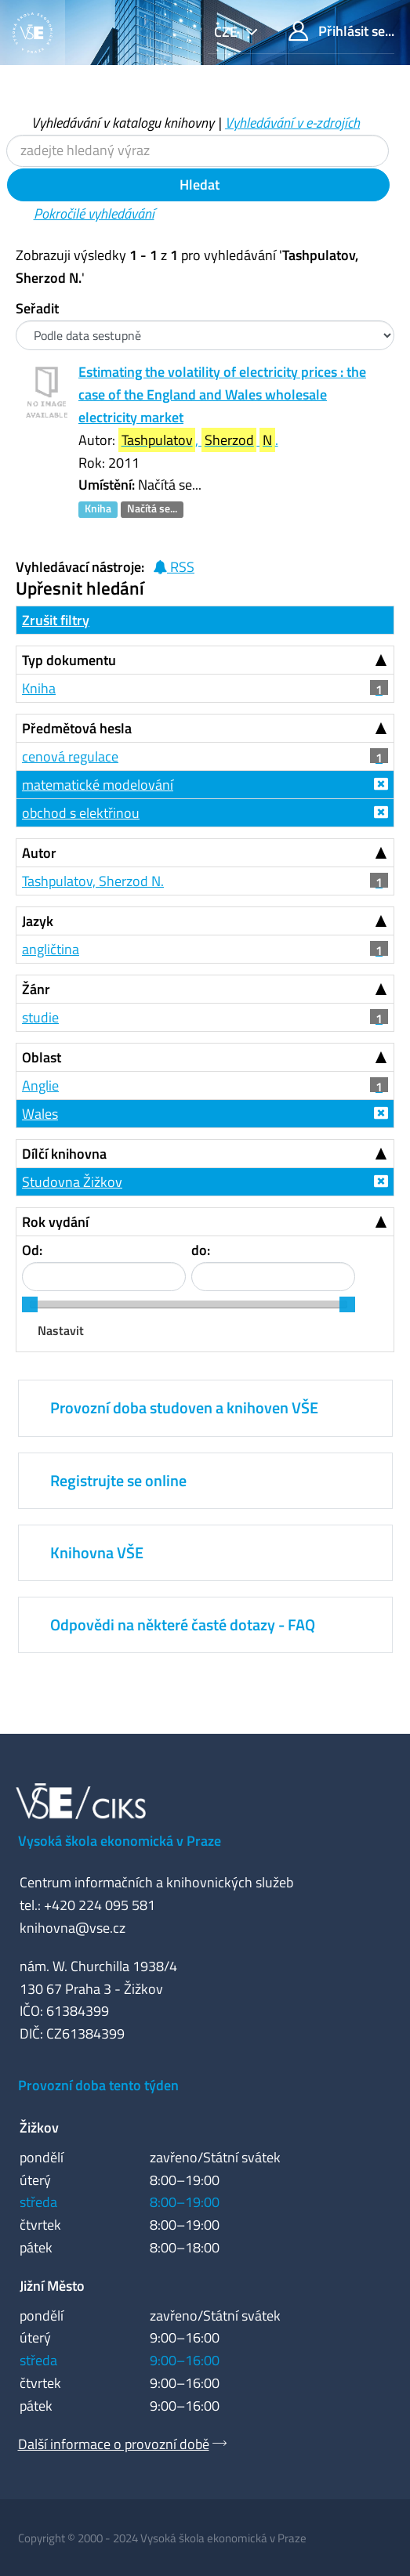  I want to click on Autor, so click(39, 852).